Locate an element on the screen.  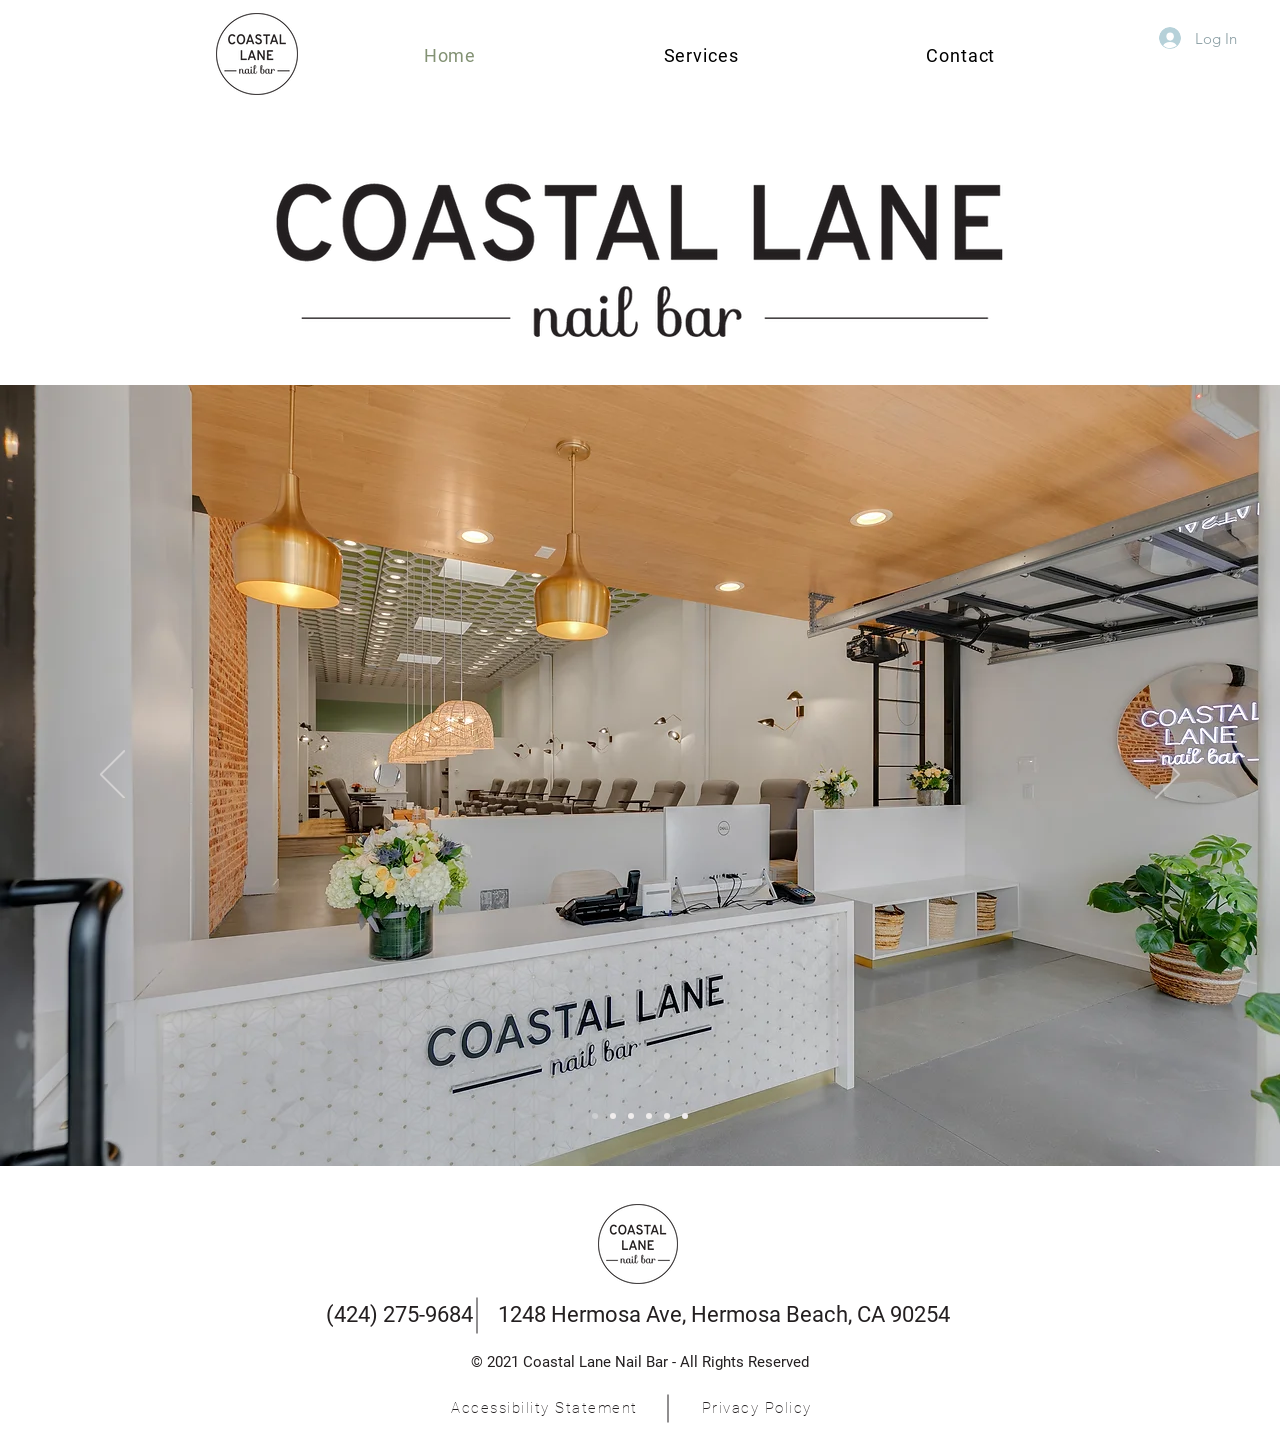
[Next] is located at coordinates (1167, 776).